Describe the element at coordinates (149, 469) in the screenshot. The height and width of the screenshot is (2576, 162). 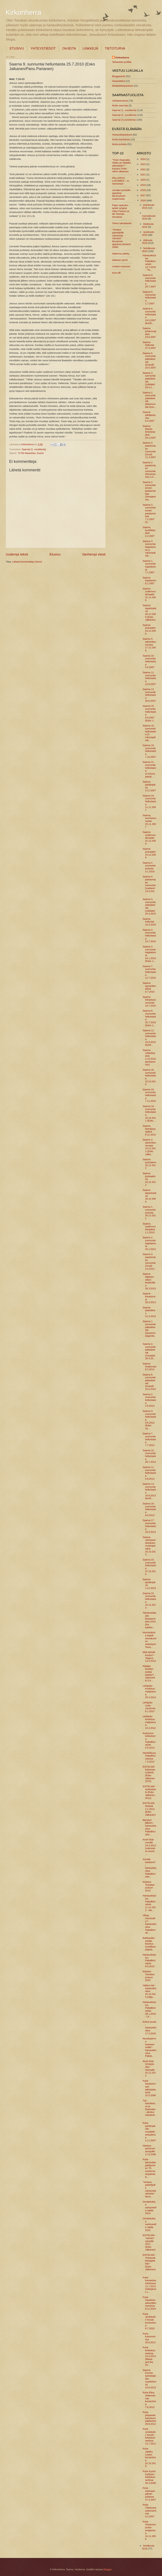
I see `Saarna 2. paastonajan sunnuntai (Reminiscere) 4.3....` at that location.